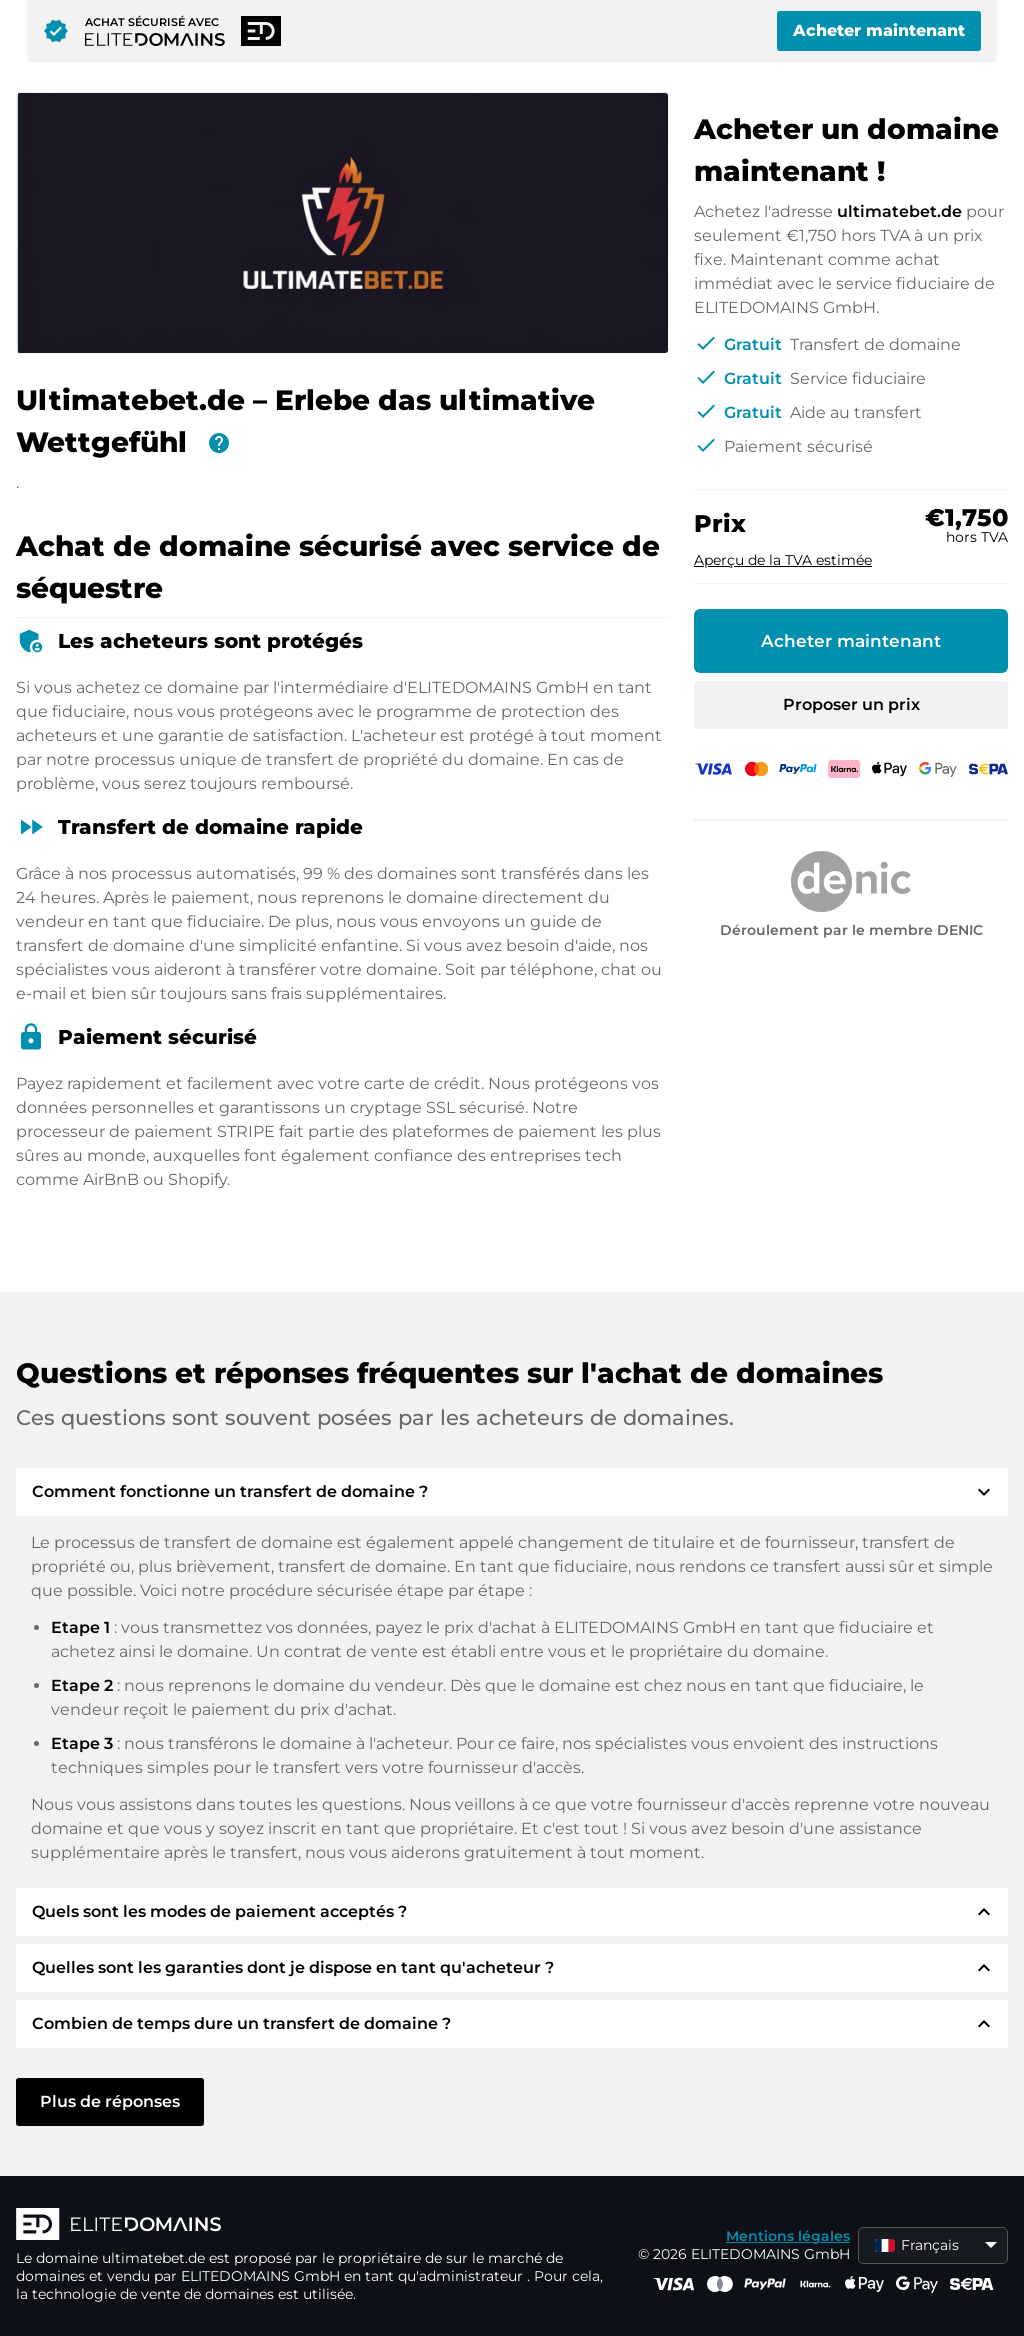 This screenshot has width=1024, height=2336. Describe the element at coordinates (851, 704) in the screenshot. I see `Proposer un prix` at that location.